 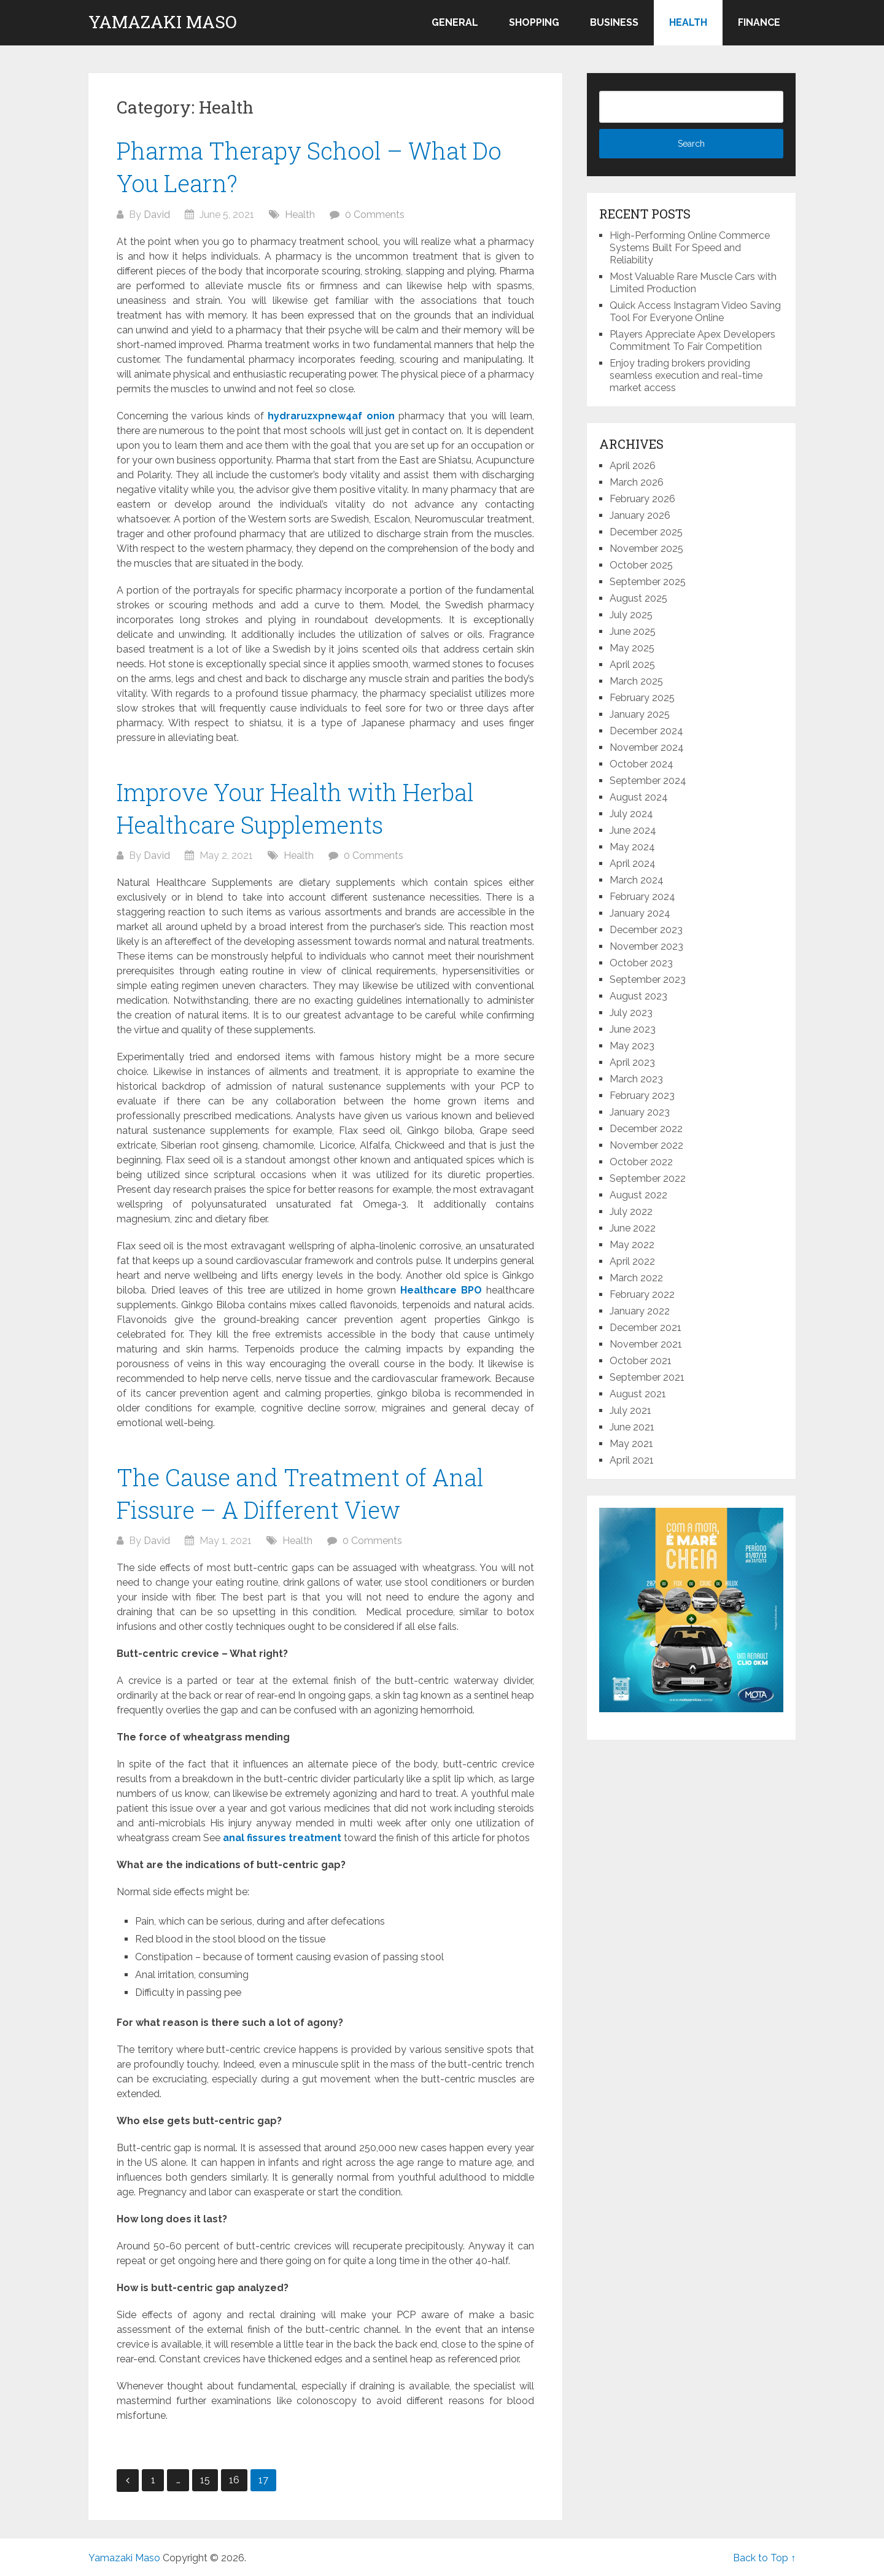 I want to click on 0 Comments, so click(x=375, y=214).